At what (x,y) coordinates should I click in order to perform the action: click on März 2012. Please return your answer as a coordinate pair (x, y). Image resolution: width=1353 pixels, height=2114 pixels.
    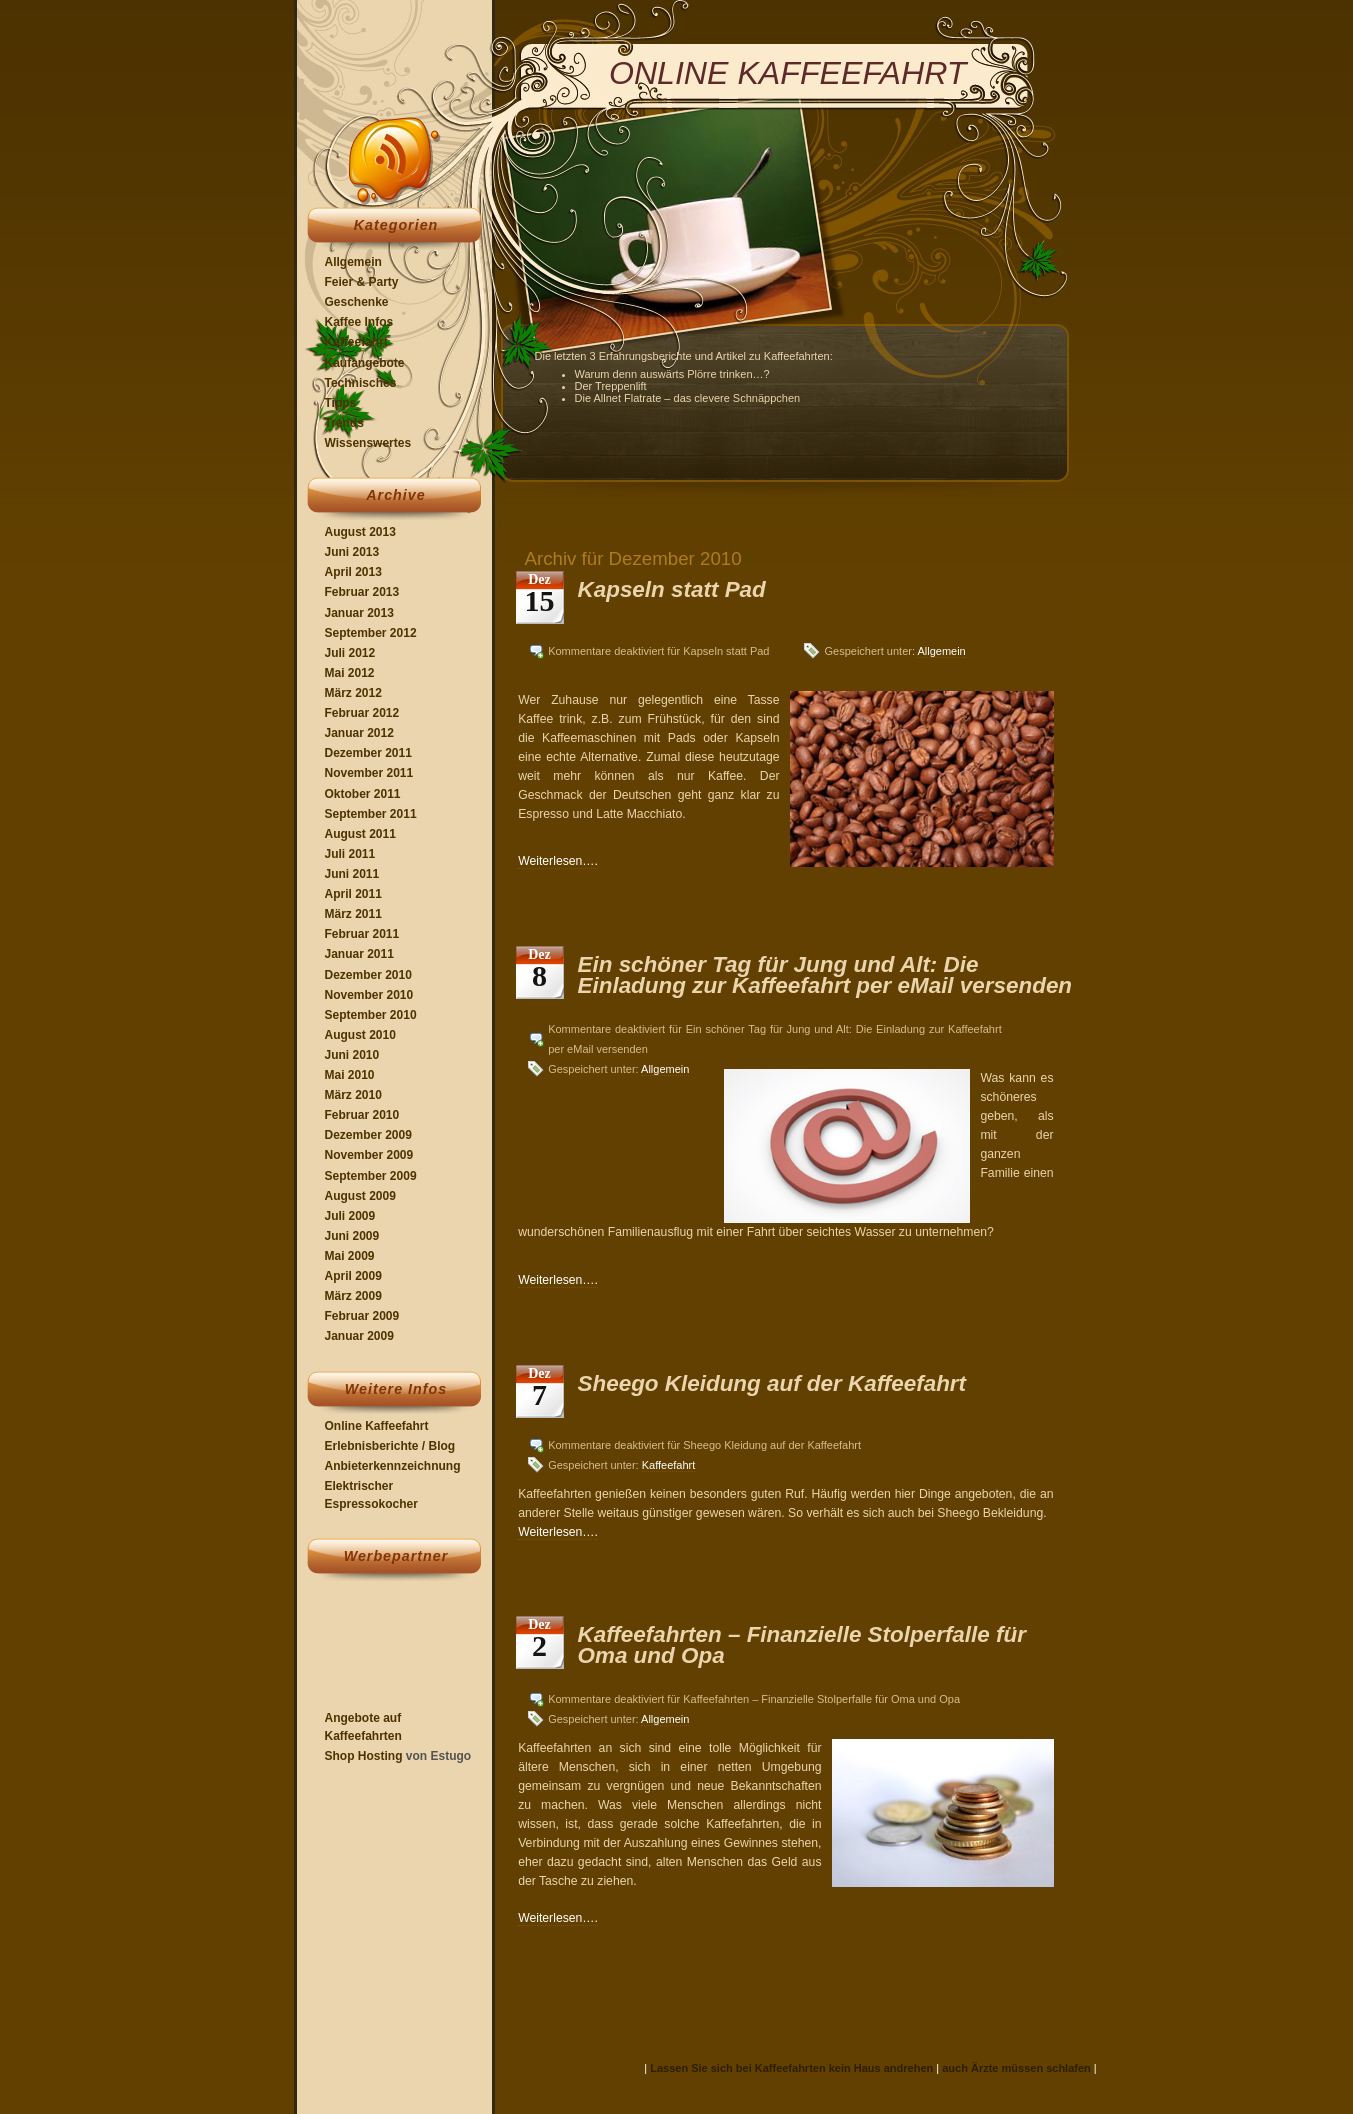
    Looking at the image, I should click on (353, 693).